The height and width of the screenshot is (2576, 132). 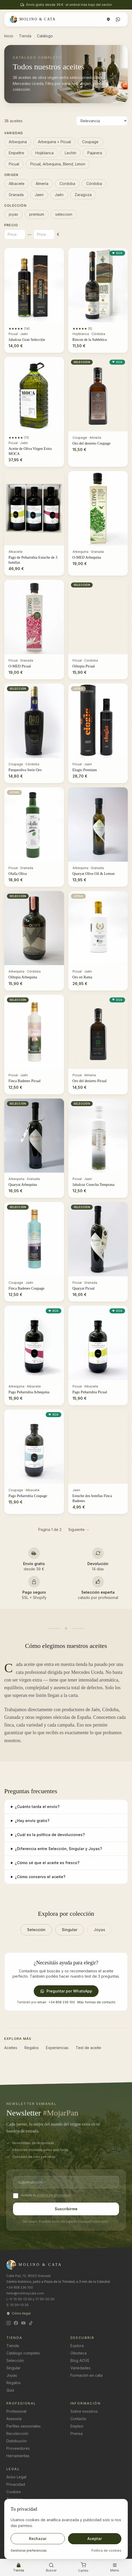 I want to click on Recolección, so click(x=17, y=2433).